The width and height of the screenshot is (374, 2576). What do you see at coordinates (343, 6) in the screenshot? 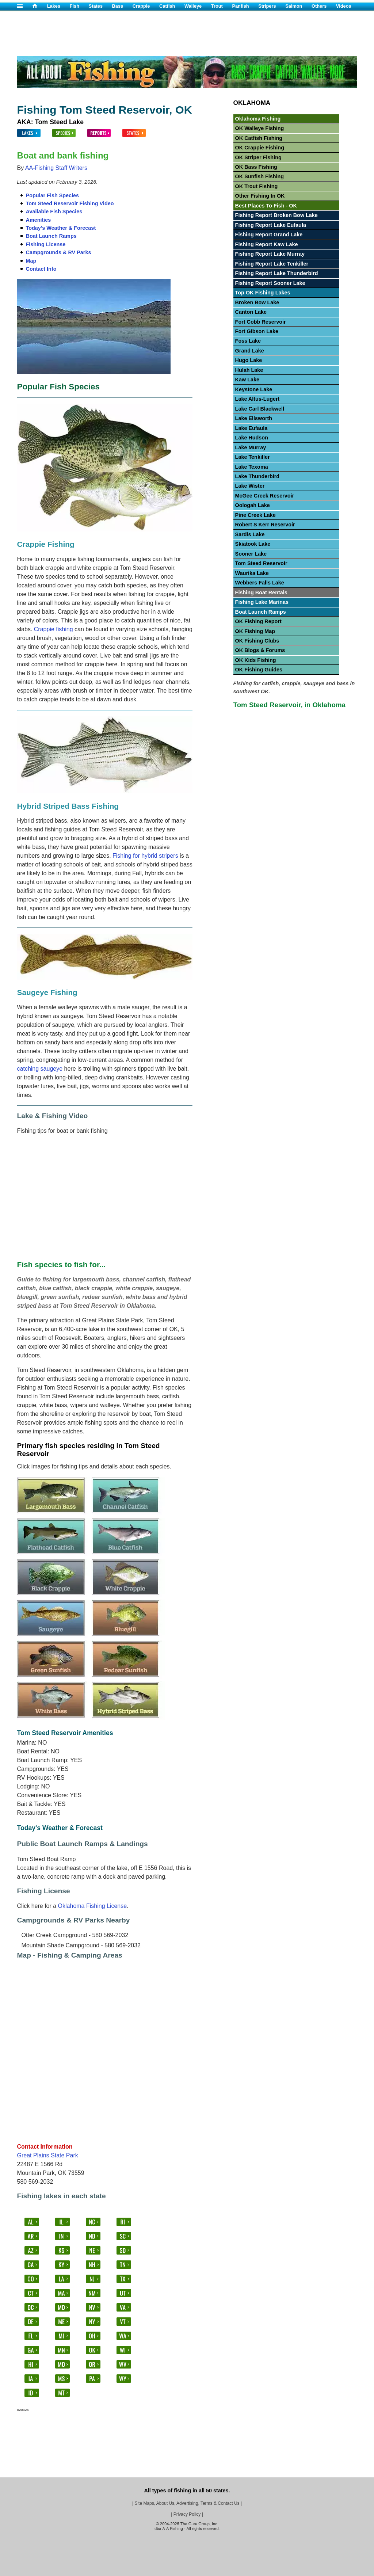
I see `Videos` at bounding box center [343, 6].